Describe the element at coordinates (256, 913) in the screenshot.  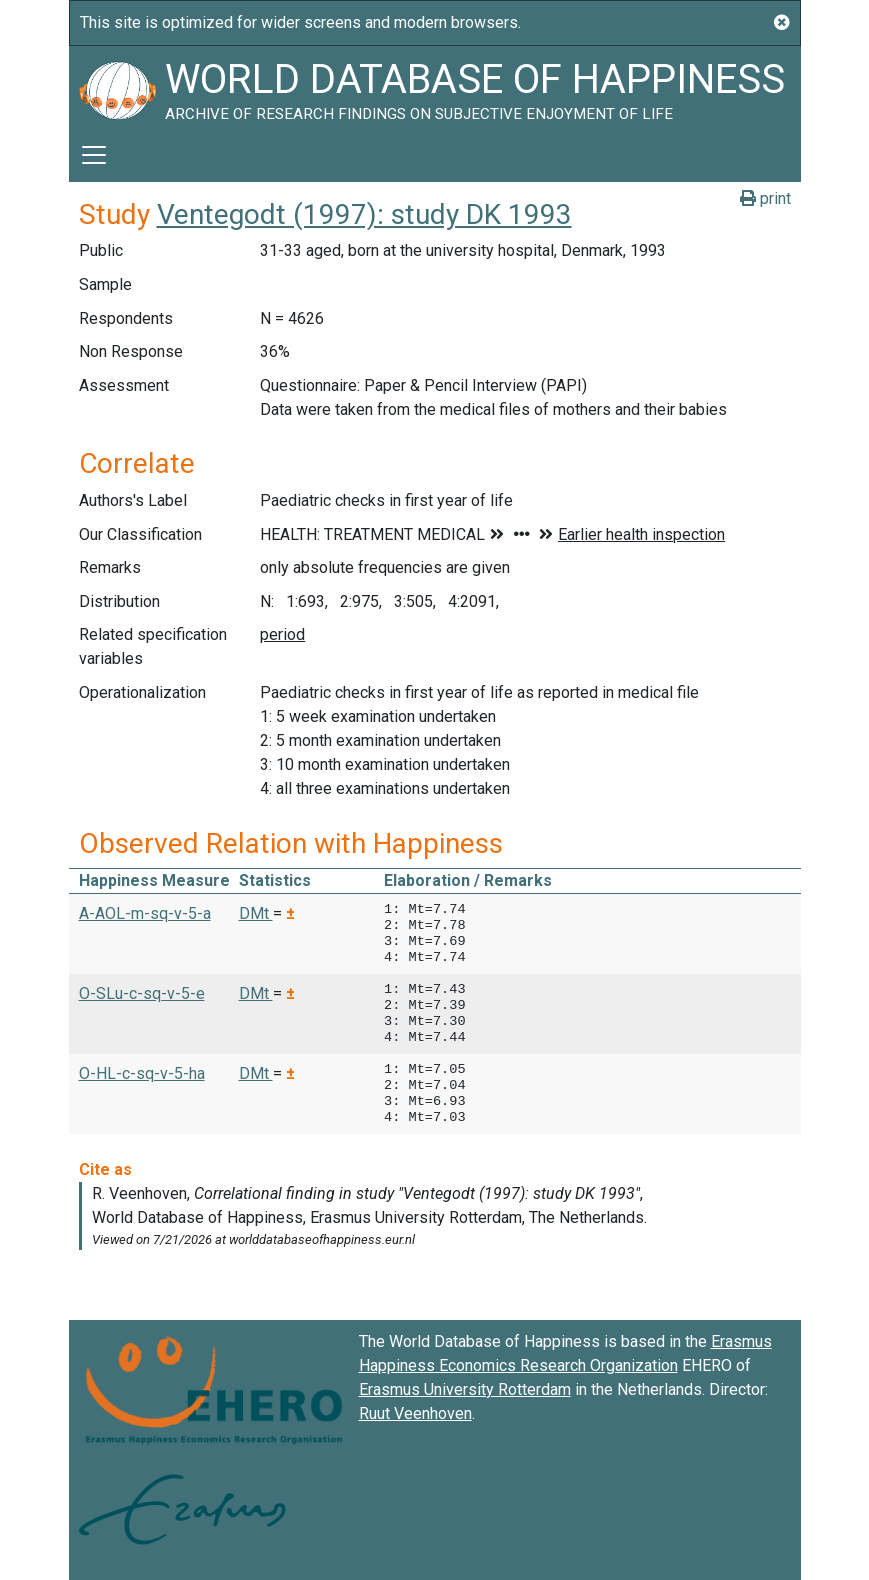
I see `DMt [button]` at that location.